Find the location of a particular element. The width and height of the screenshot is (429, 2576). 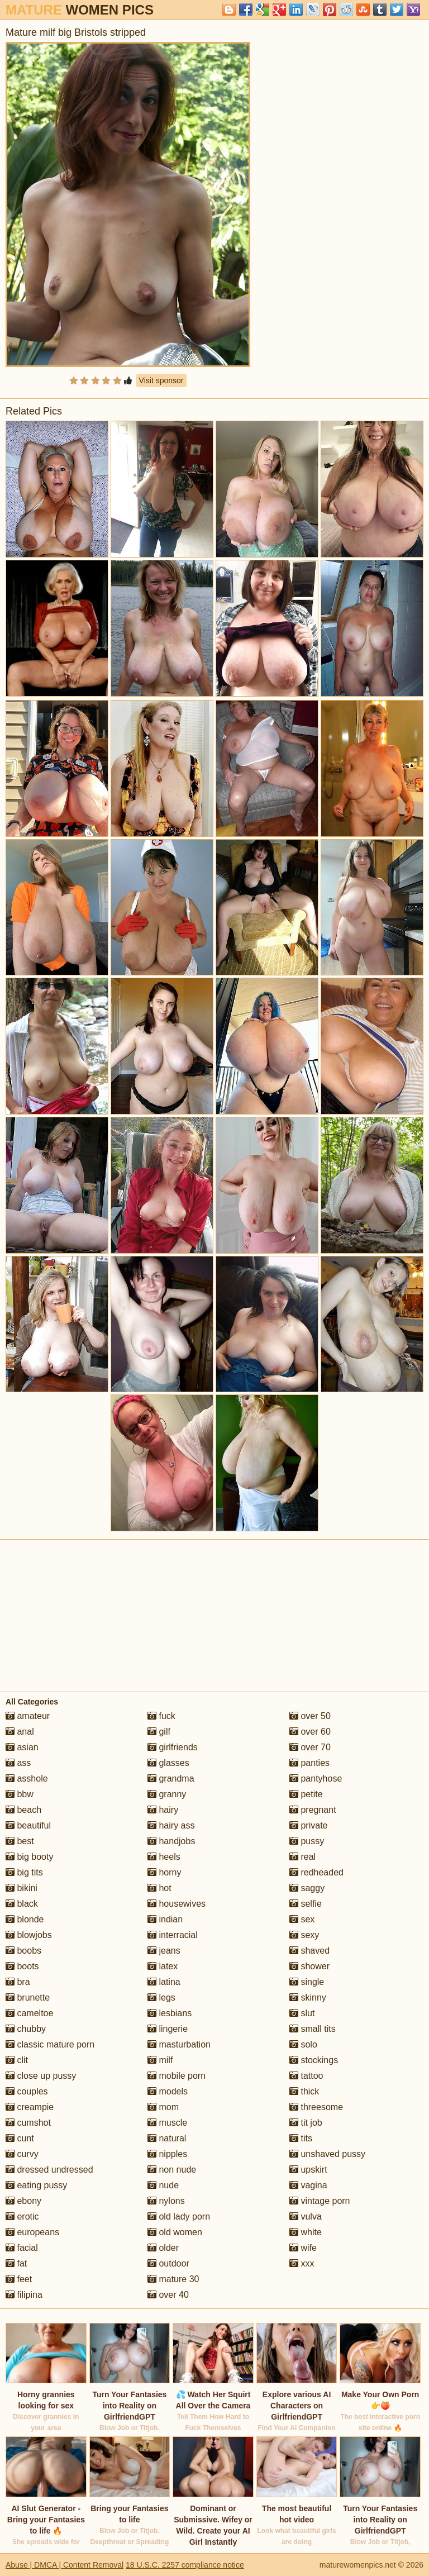

eating pussy is located at coordinates (36, 2185).